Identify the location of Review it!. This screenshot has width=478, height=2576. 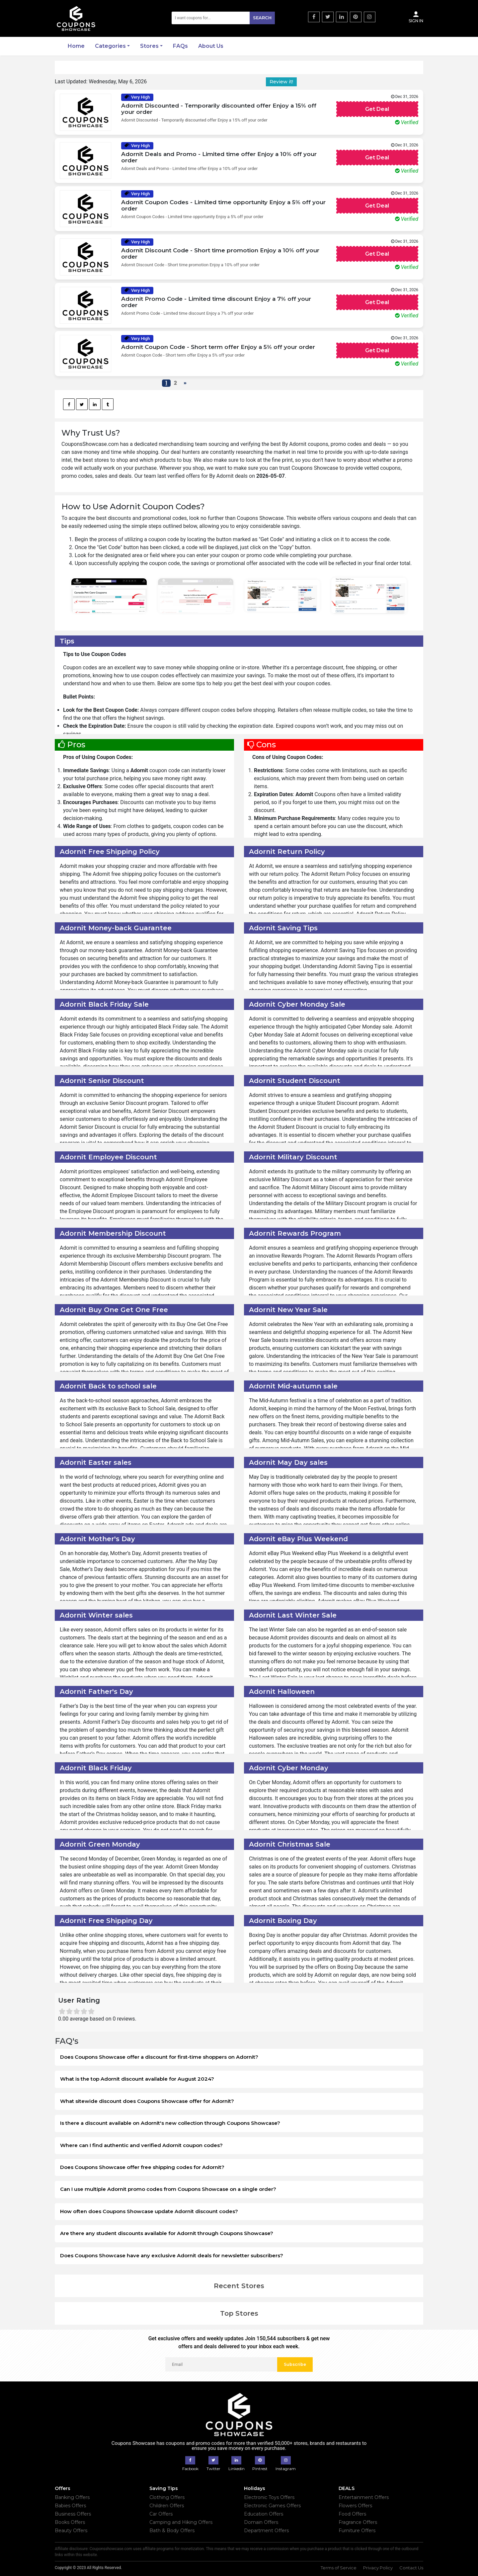
(281, 82).